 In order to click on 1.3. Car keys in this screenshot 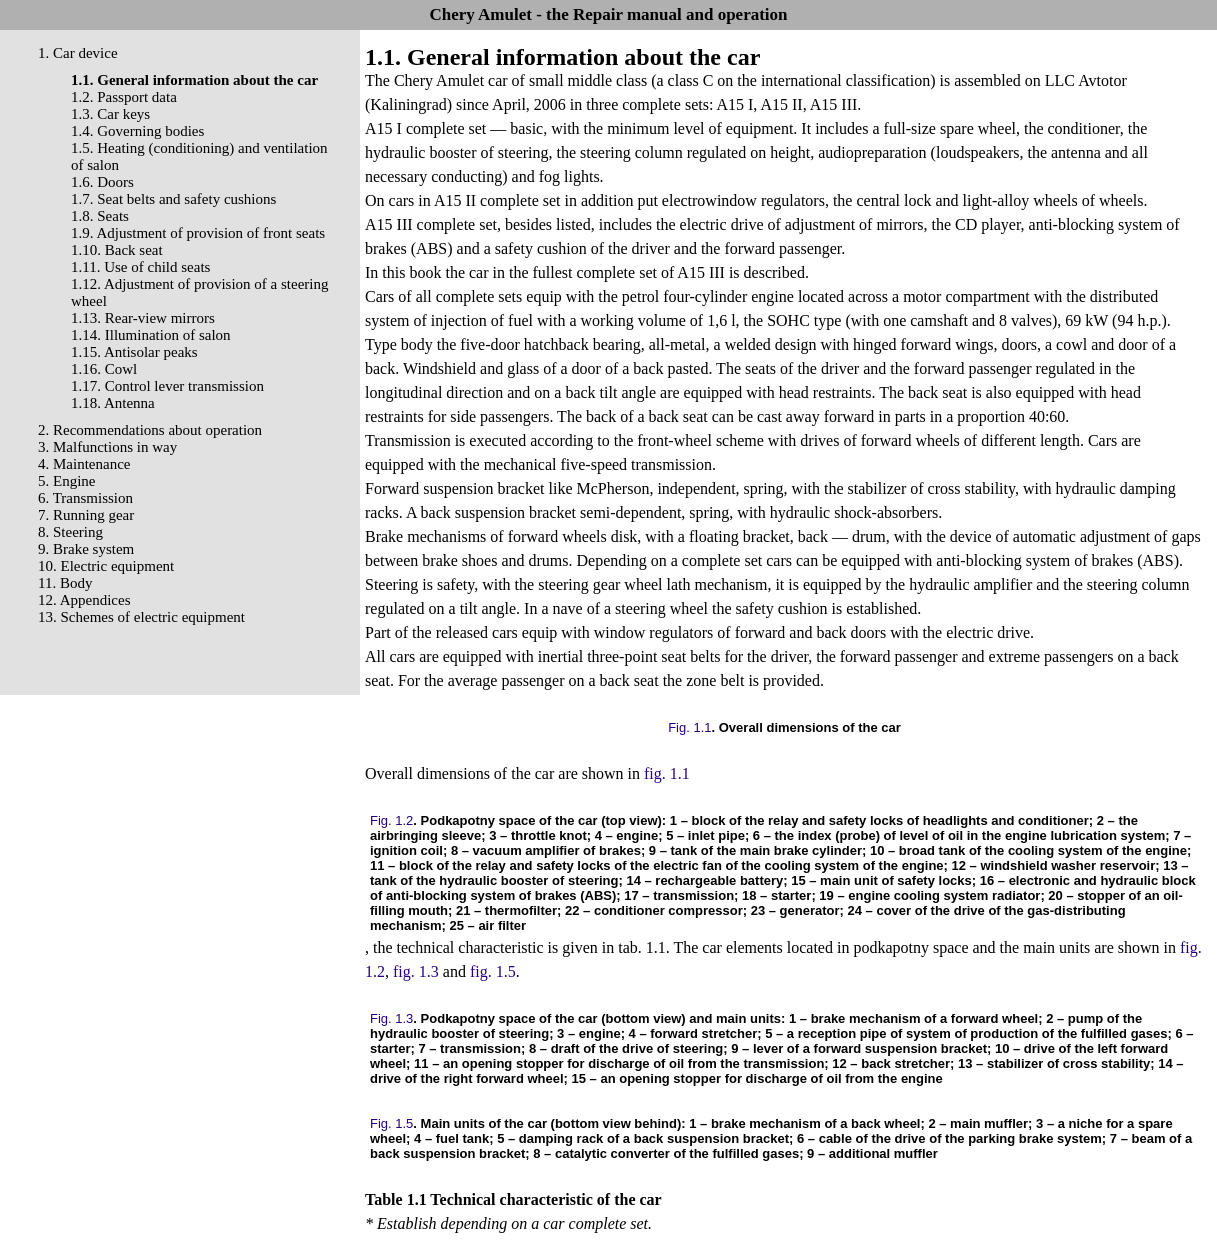, I will do `click(110, 114)`.